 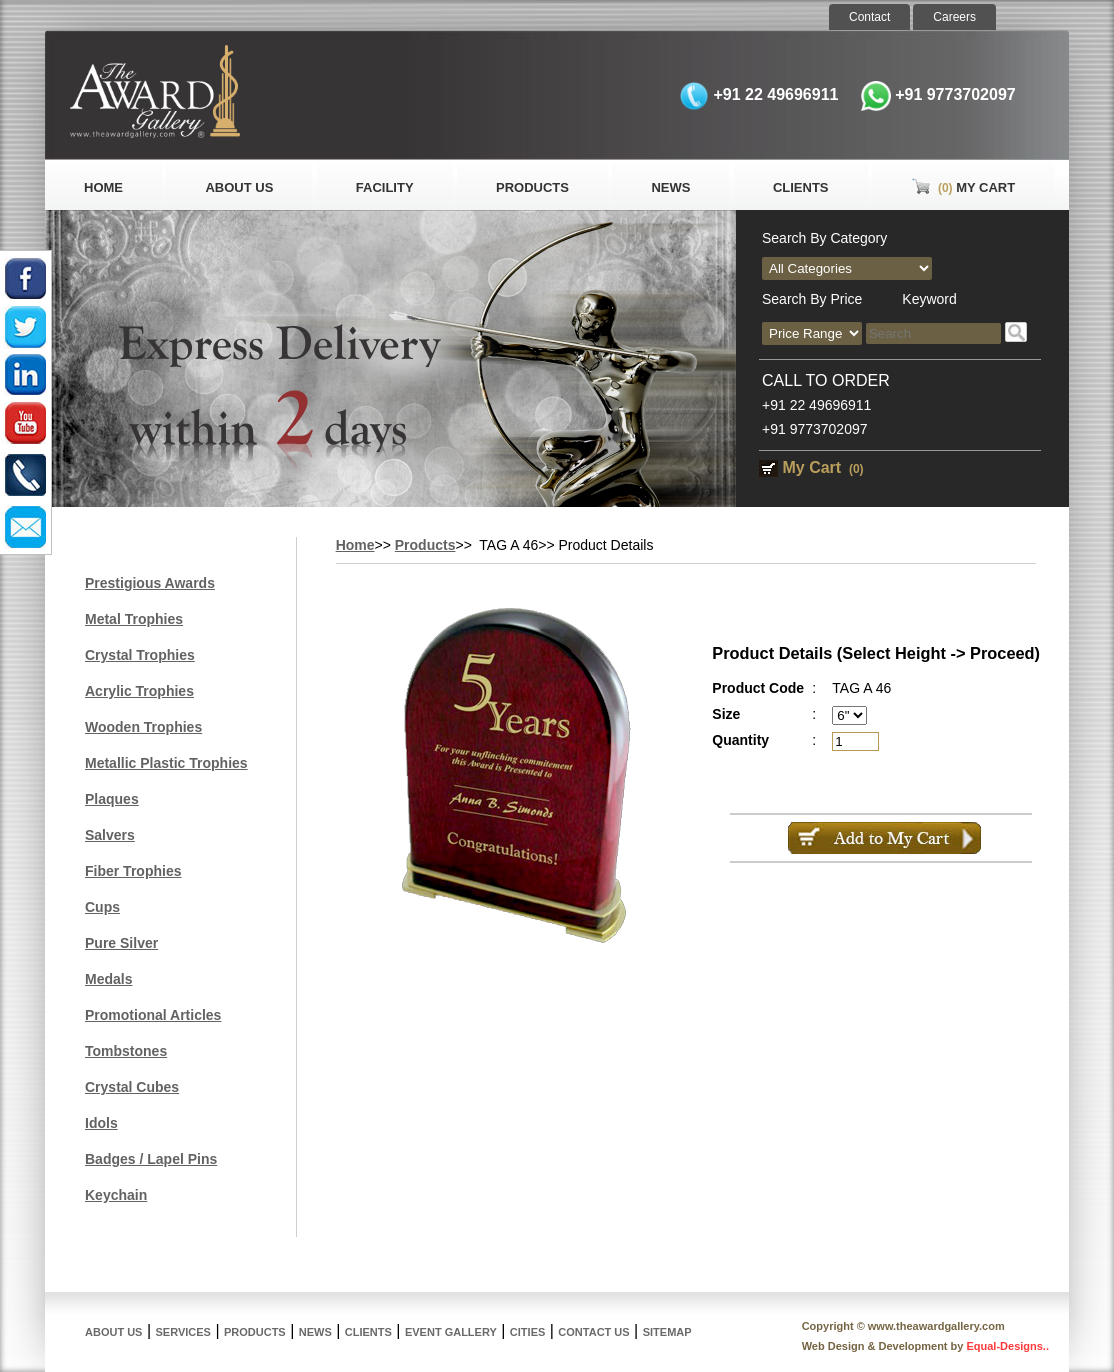 What do you see at coordinates (116, 1195) in the screenshot?
I see `Keychain` at bounding box center [116, 1195].